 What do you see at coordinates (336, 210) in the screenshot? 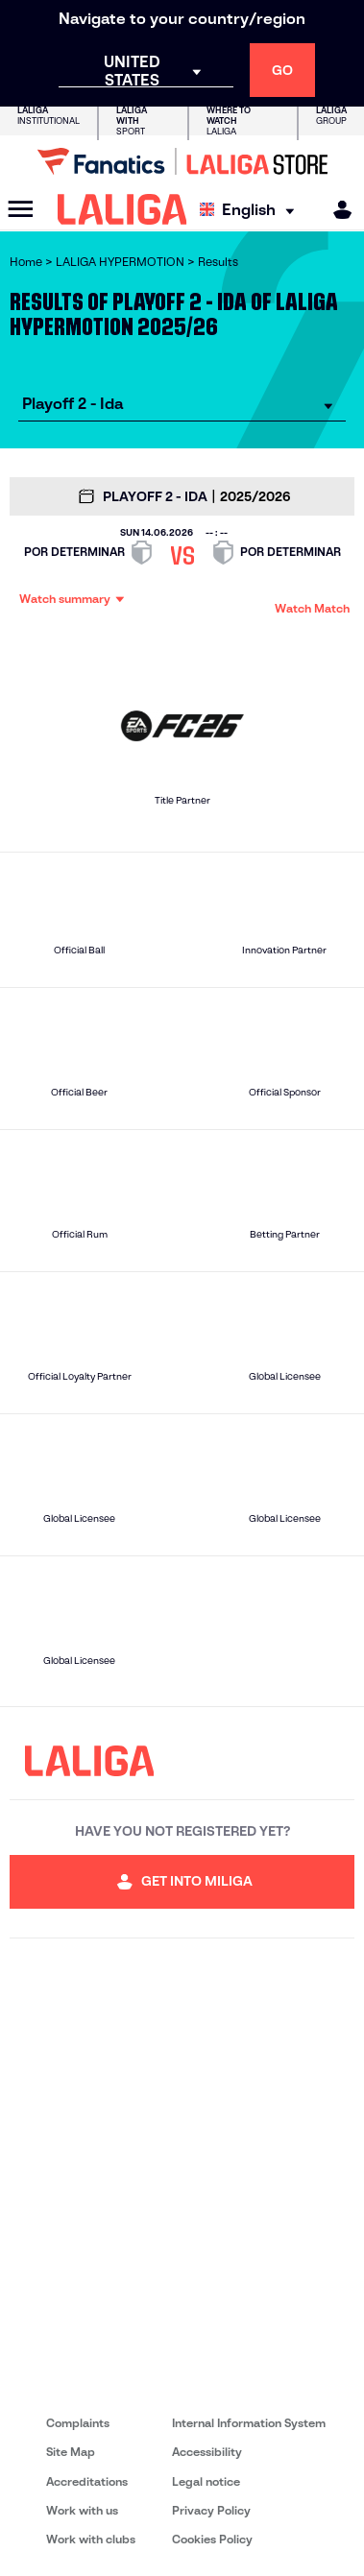
I see `[MILIGA]` at bounding box center [336, 210].